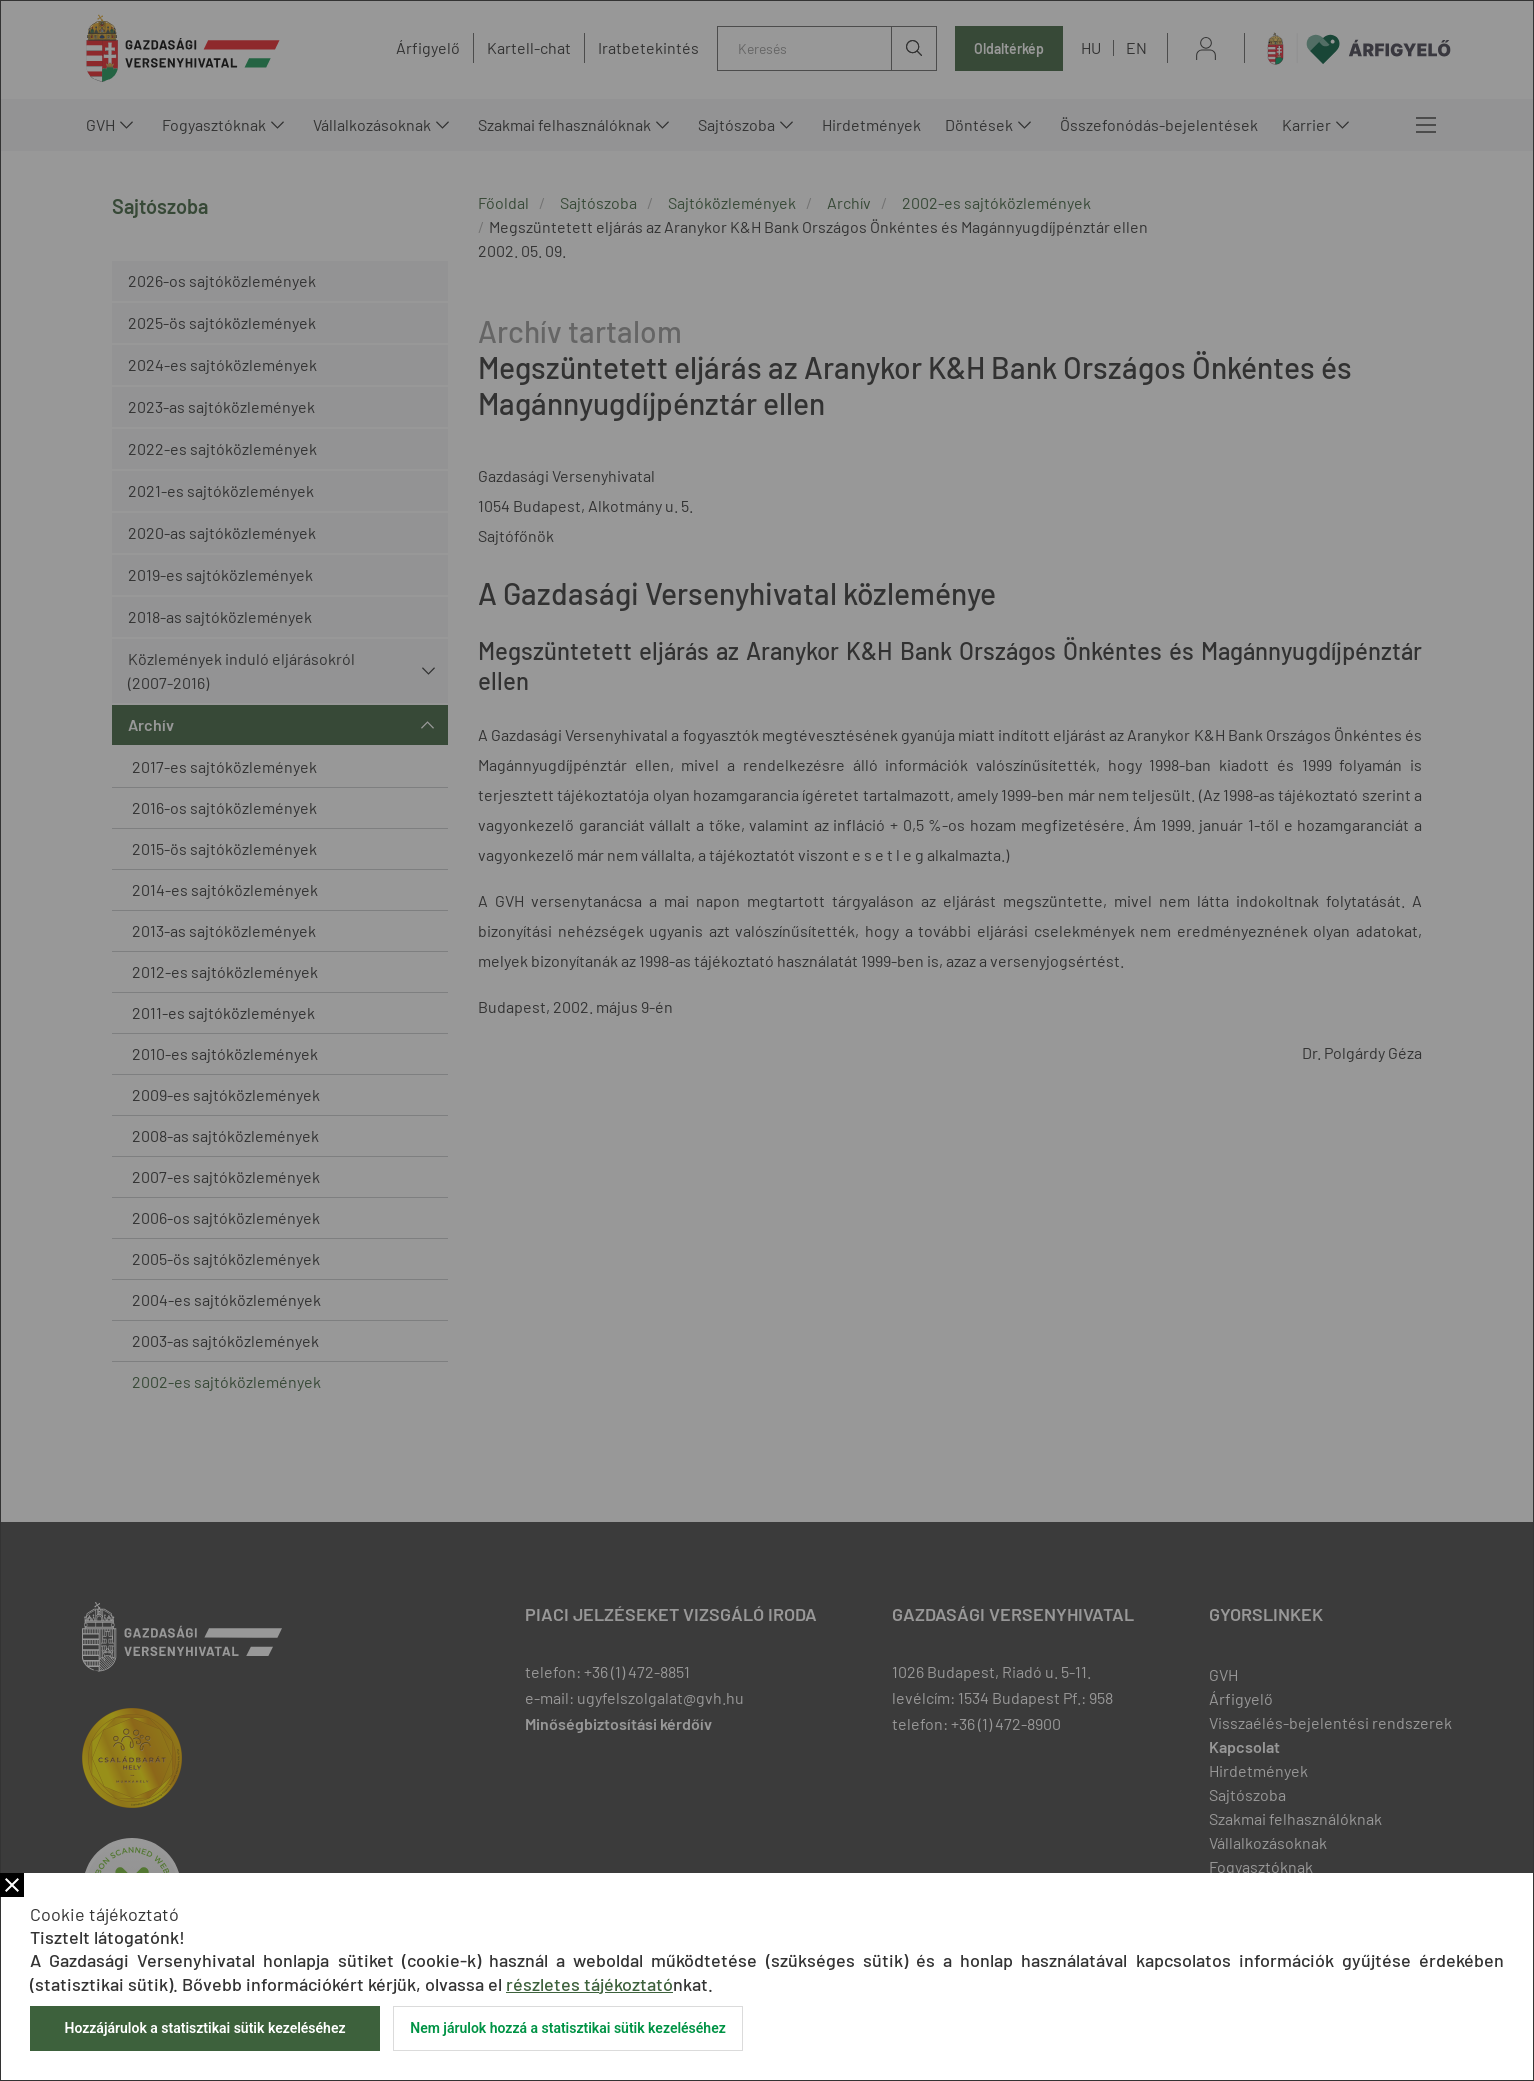  What do you see at coordinates (589, 1984) in the screenshot?
I see `részletes tájékoztató` at bounding box center [589, 1984].